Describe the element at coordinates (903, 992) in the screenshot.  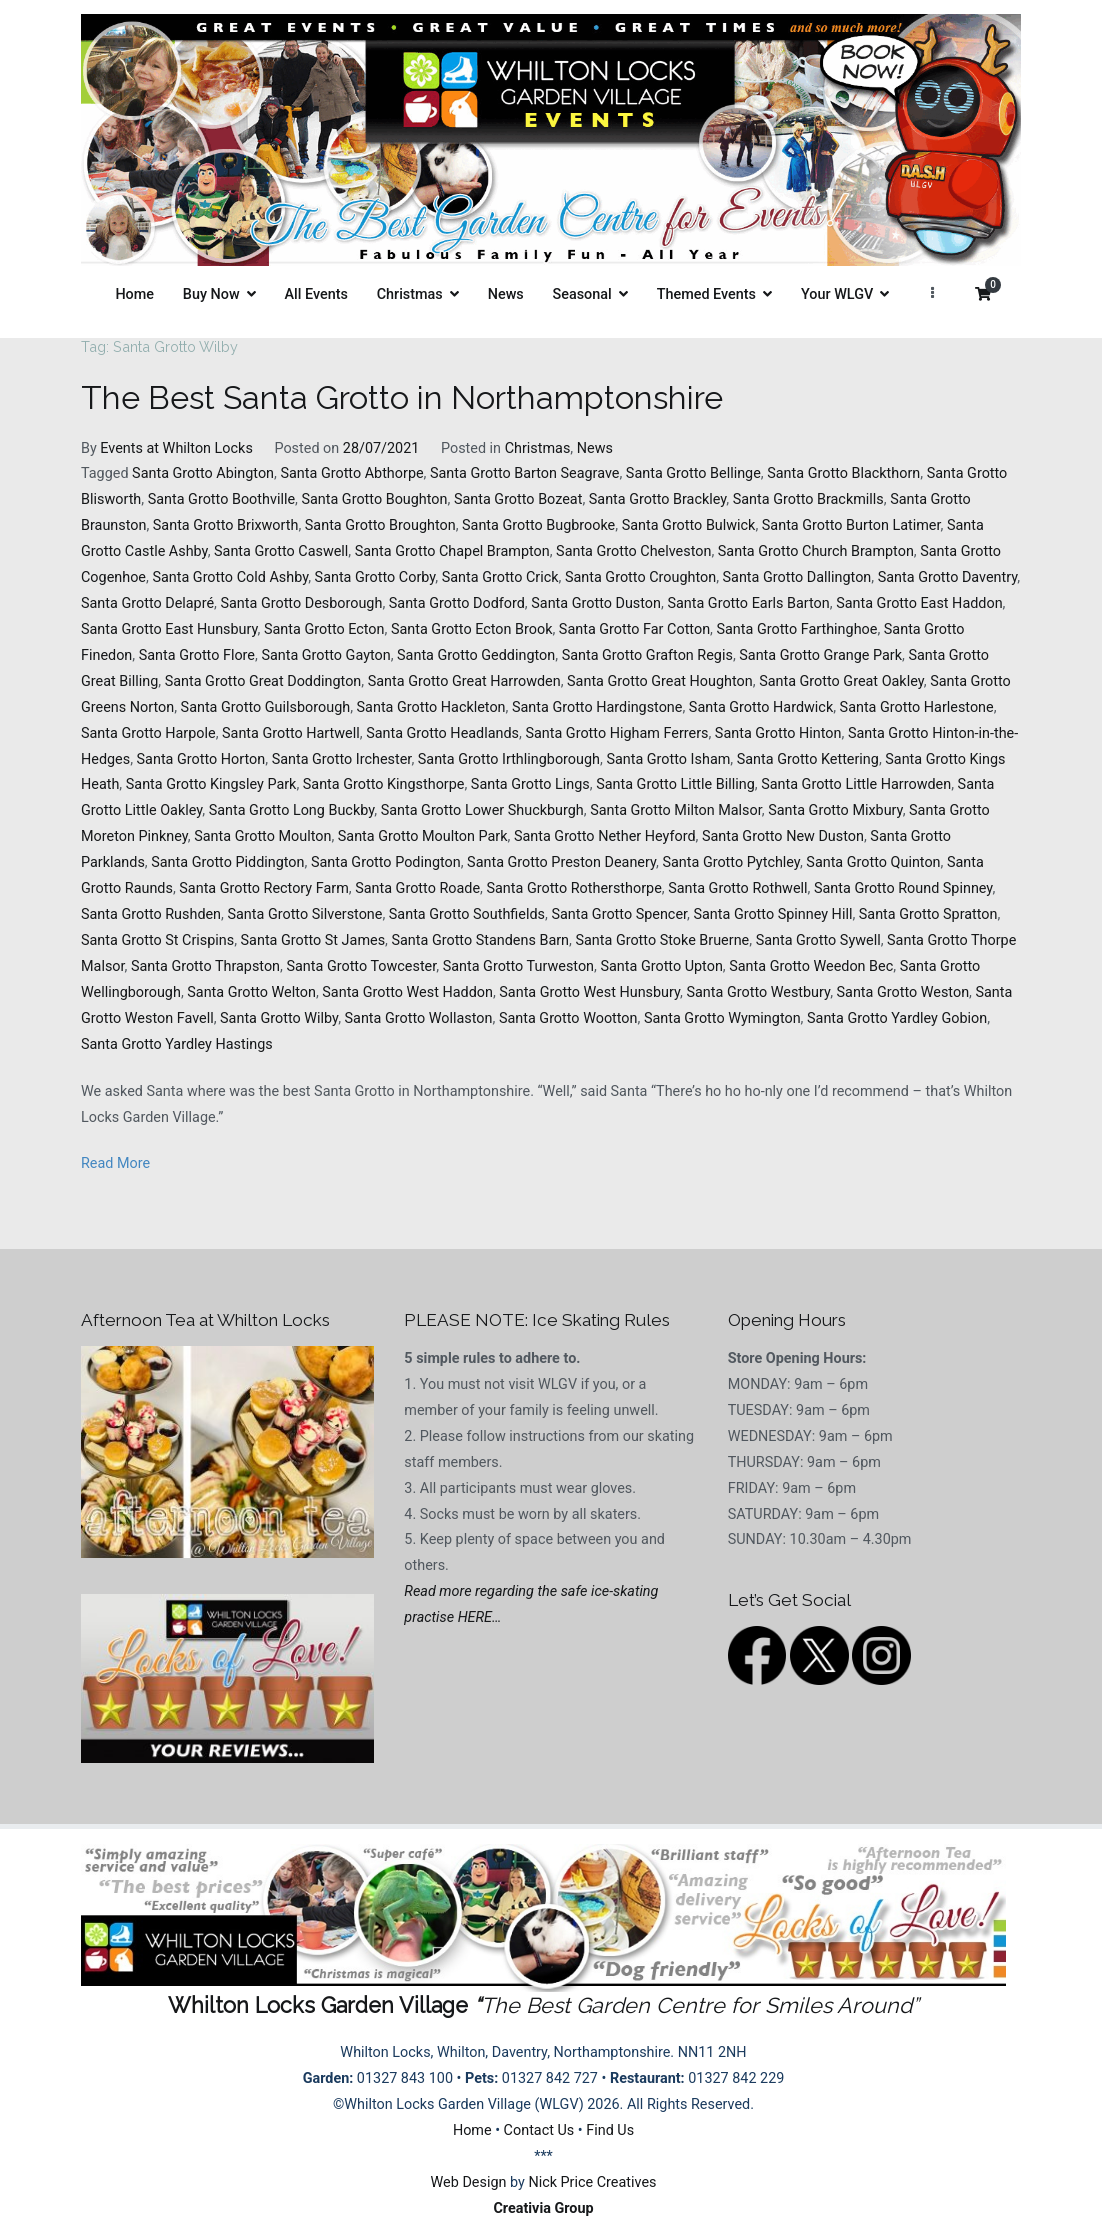
I see `Santa Grotto Weston` at that location.